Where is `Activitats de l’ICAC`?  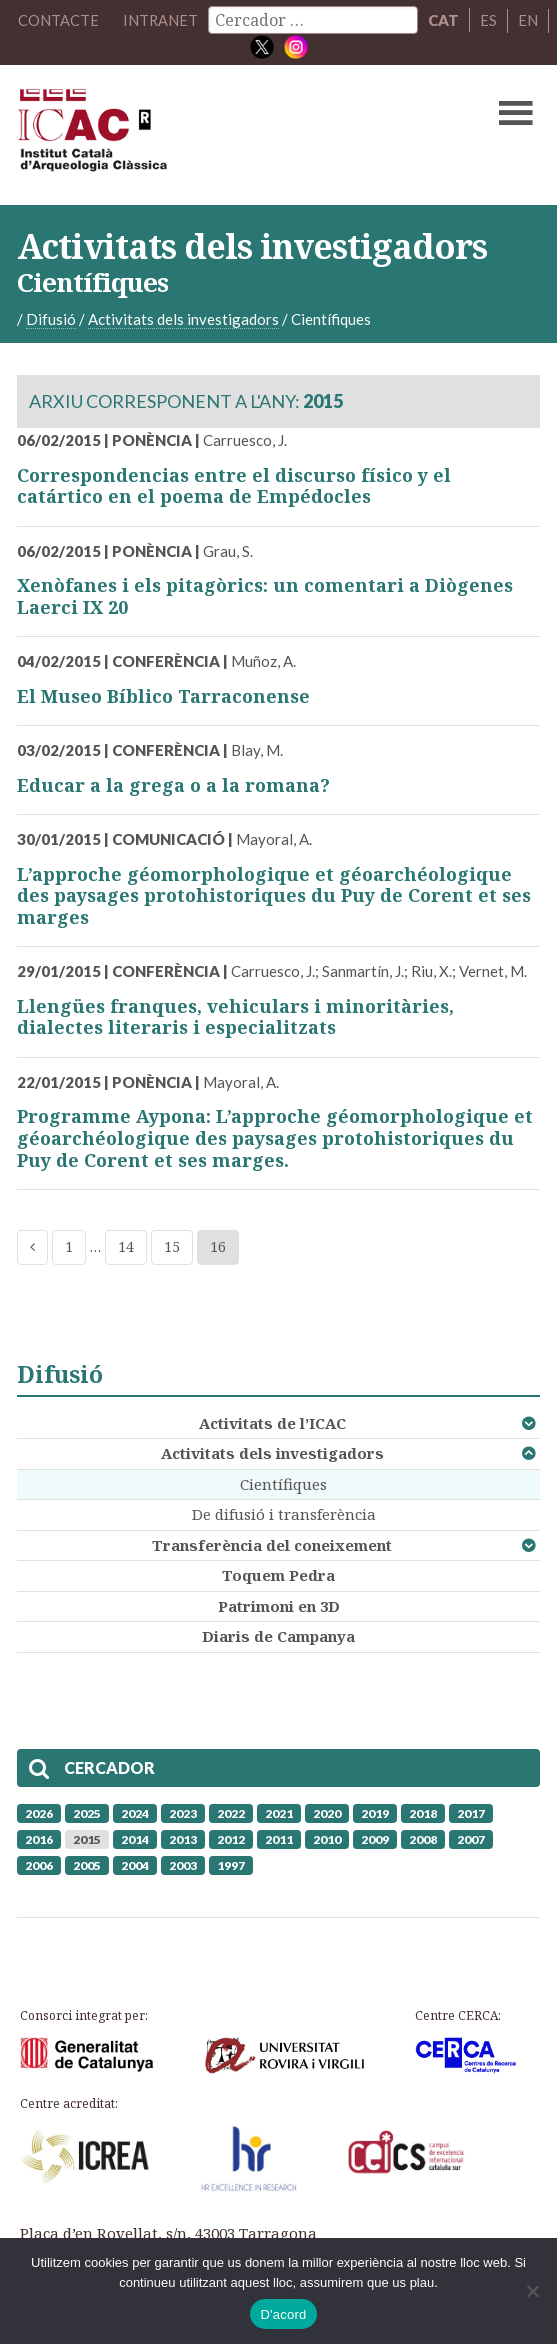 Activitats de l’ICAC is located at coordinates (272, 1422).